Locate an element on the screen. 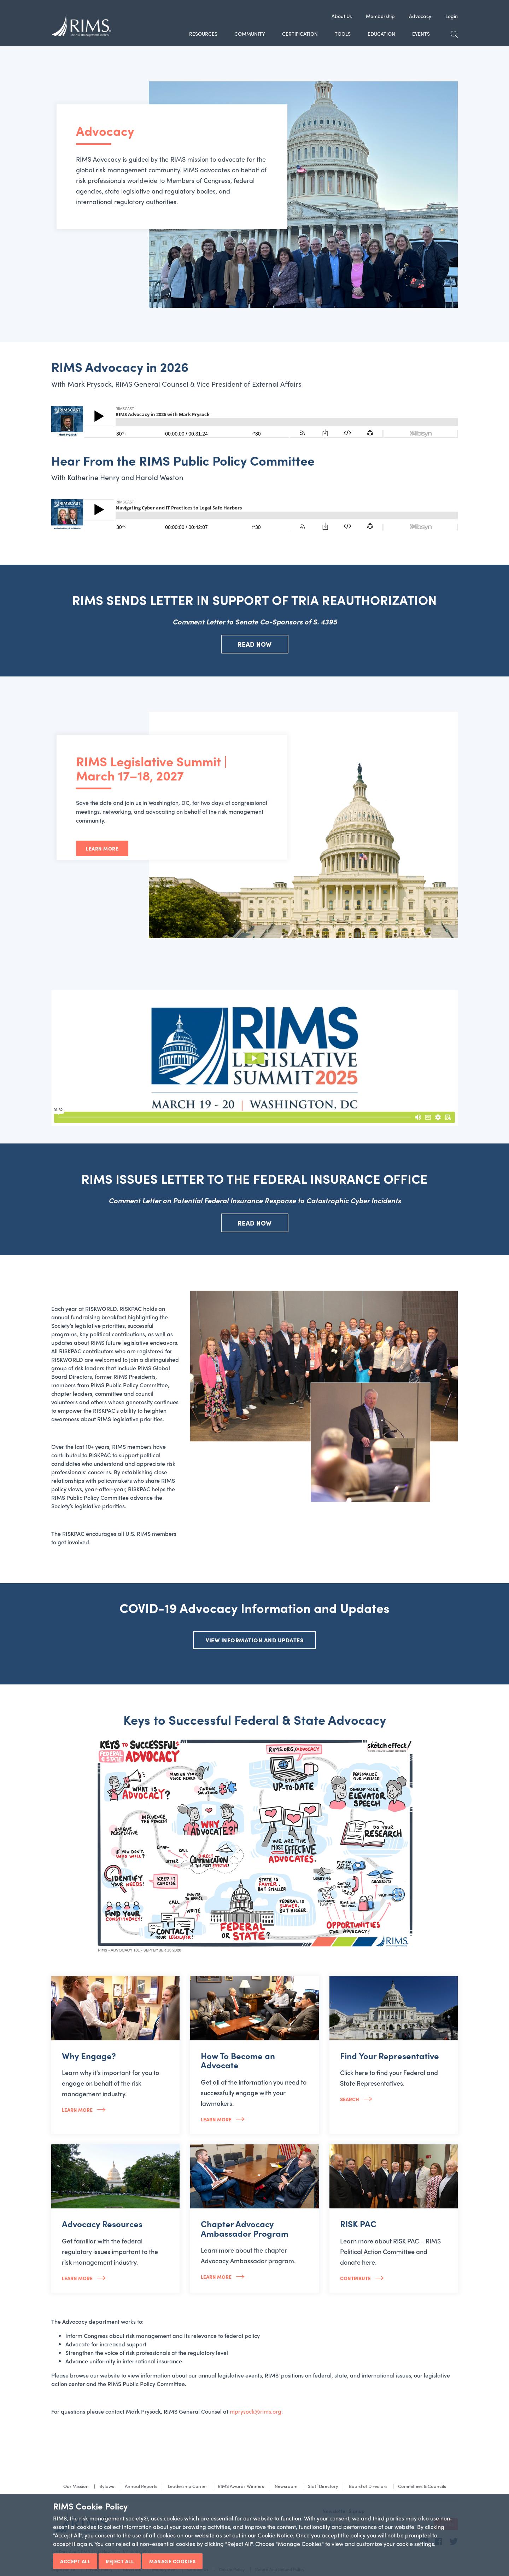 The width and height of the screenshot is (509, 2576). Contribute is located at coordinates (356, 2278).